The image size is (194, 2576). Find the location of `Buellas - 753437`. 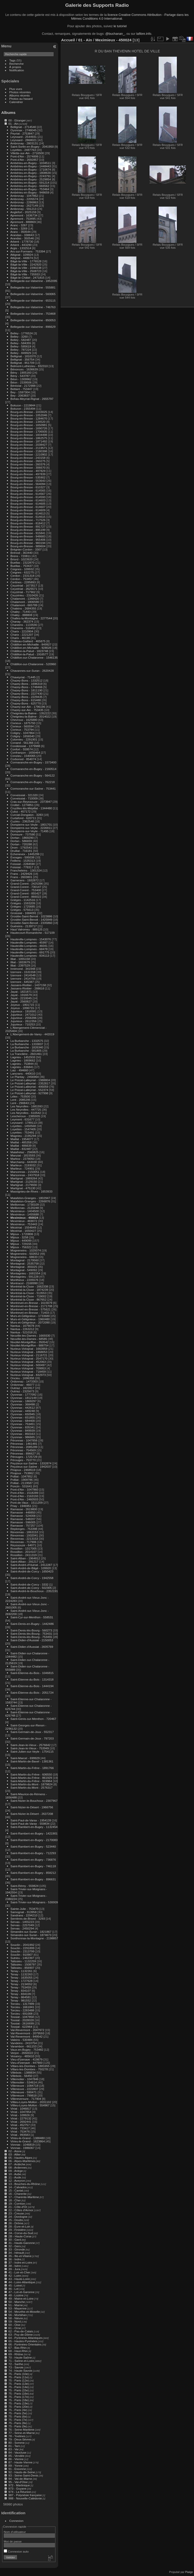

Buellas - 753437 is located at coordinates (21, 565).